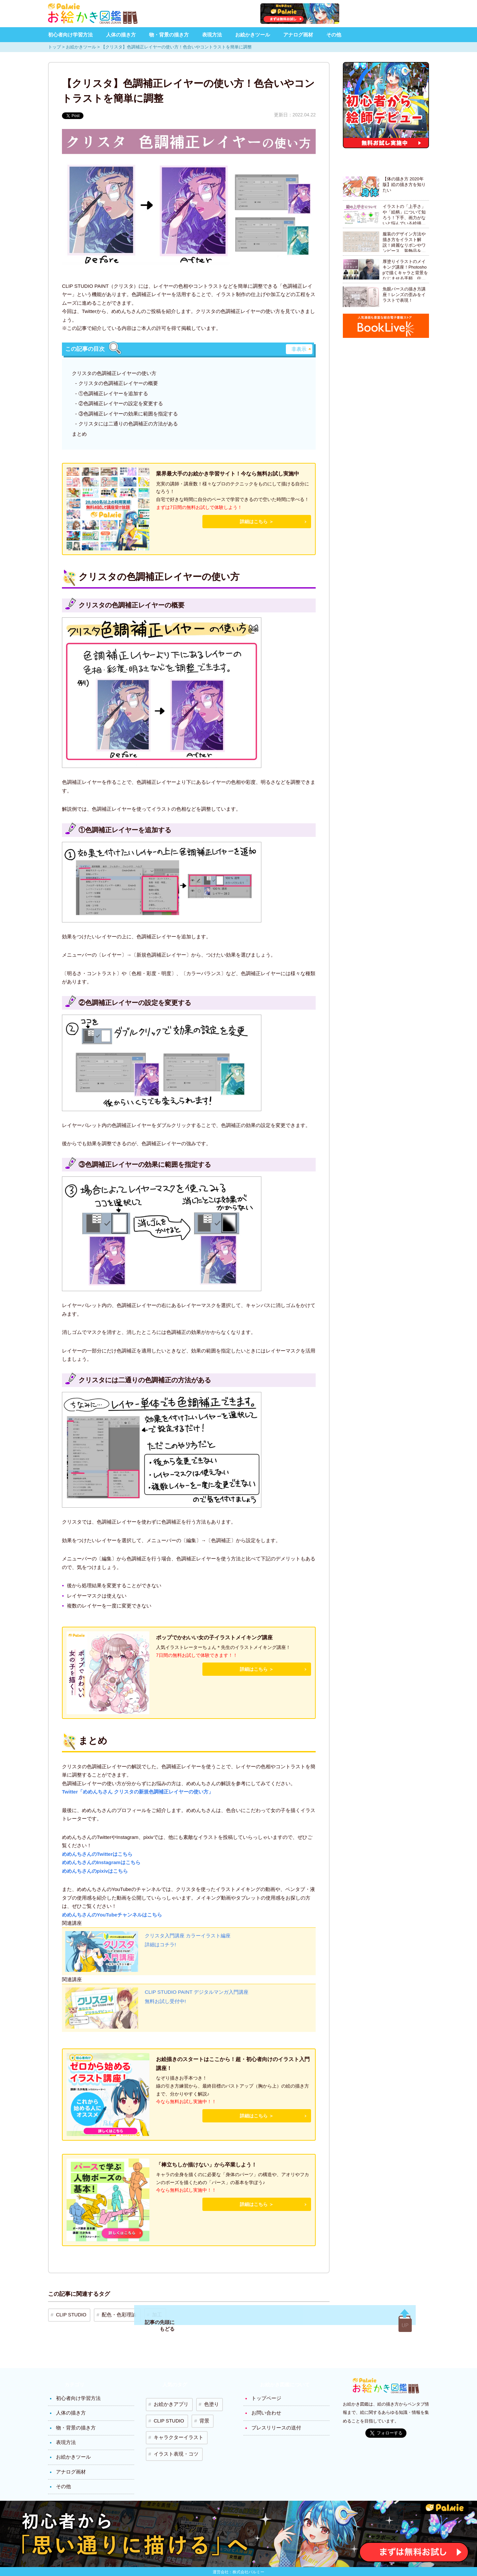 This screenshot has width=477, height=2576. Describe the element at coordinates (252, 34) in the screenshot. I see `お絵かきツール` at that location.